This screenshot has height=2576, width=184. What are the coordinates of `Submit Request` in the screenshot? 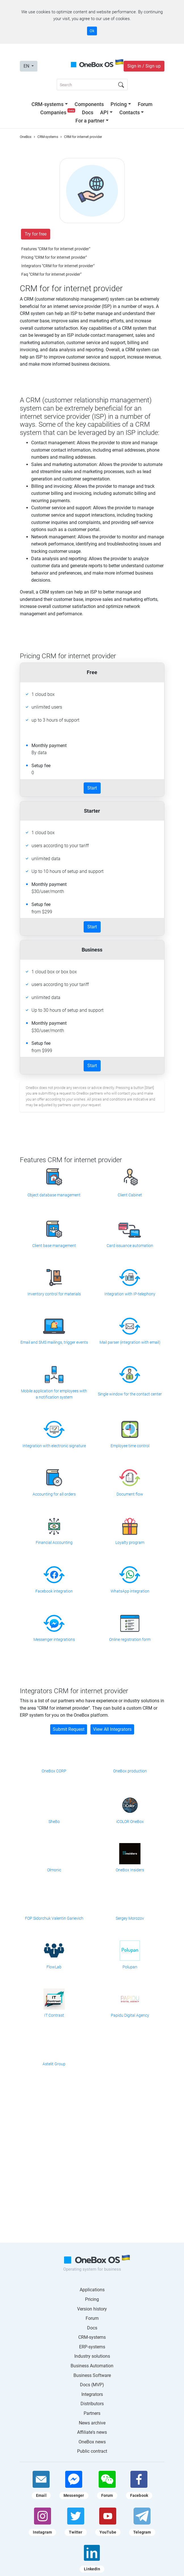 It's located at (68, 1729).